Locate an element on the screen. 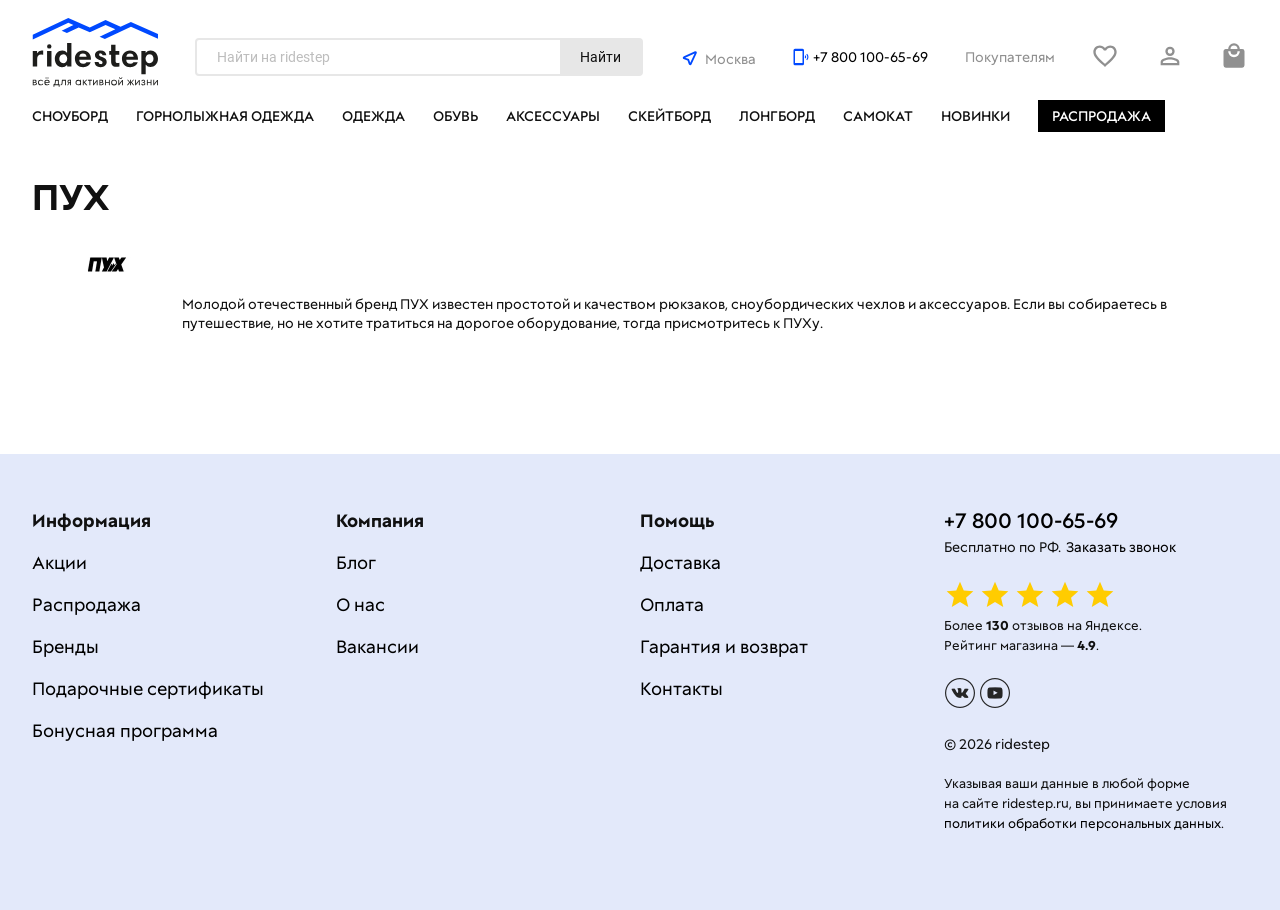  Заказать звонок is located at coordinates (1121, 547).